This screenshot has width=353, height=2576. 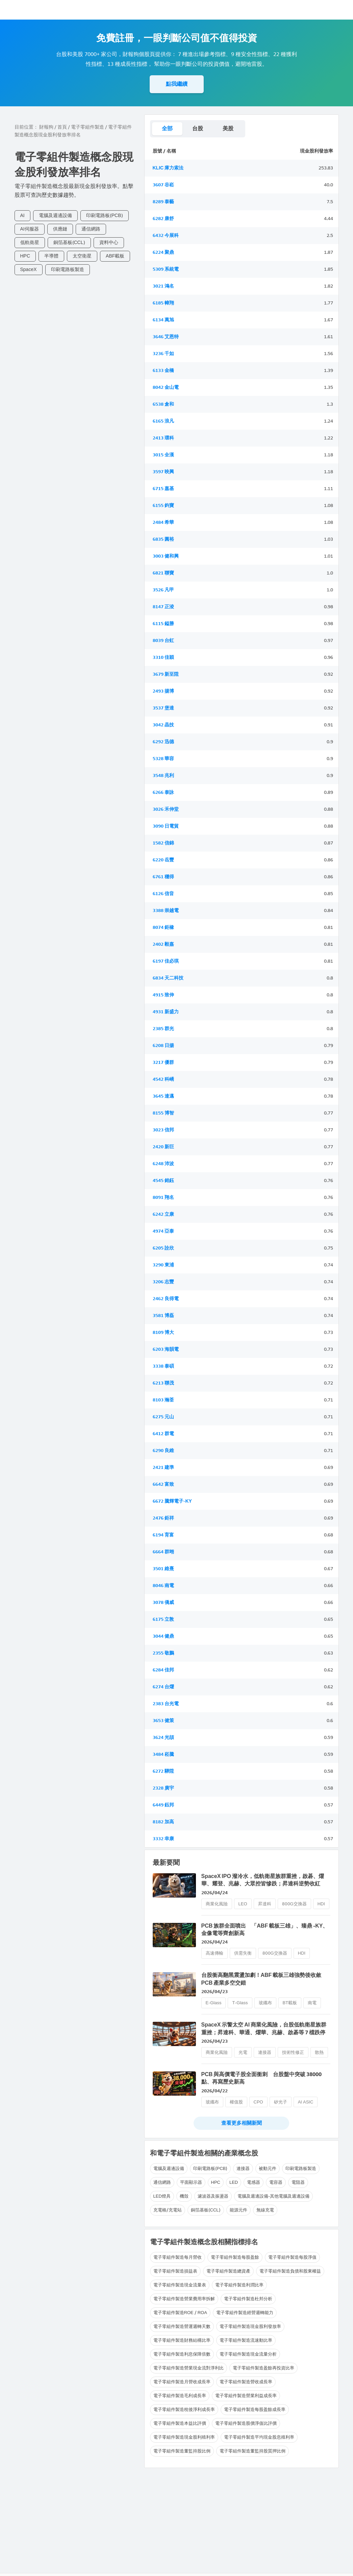 What do you see at coordinates (233, 2182) in the screenshot?
I see `LED` at bounding box center [233, 2182].